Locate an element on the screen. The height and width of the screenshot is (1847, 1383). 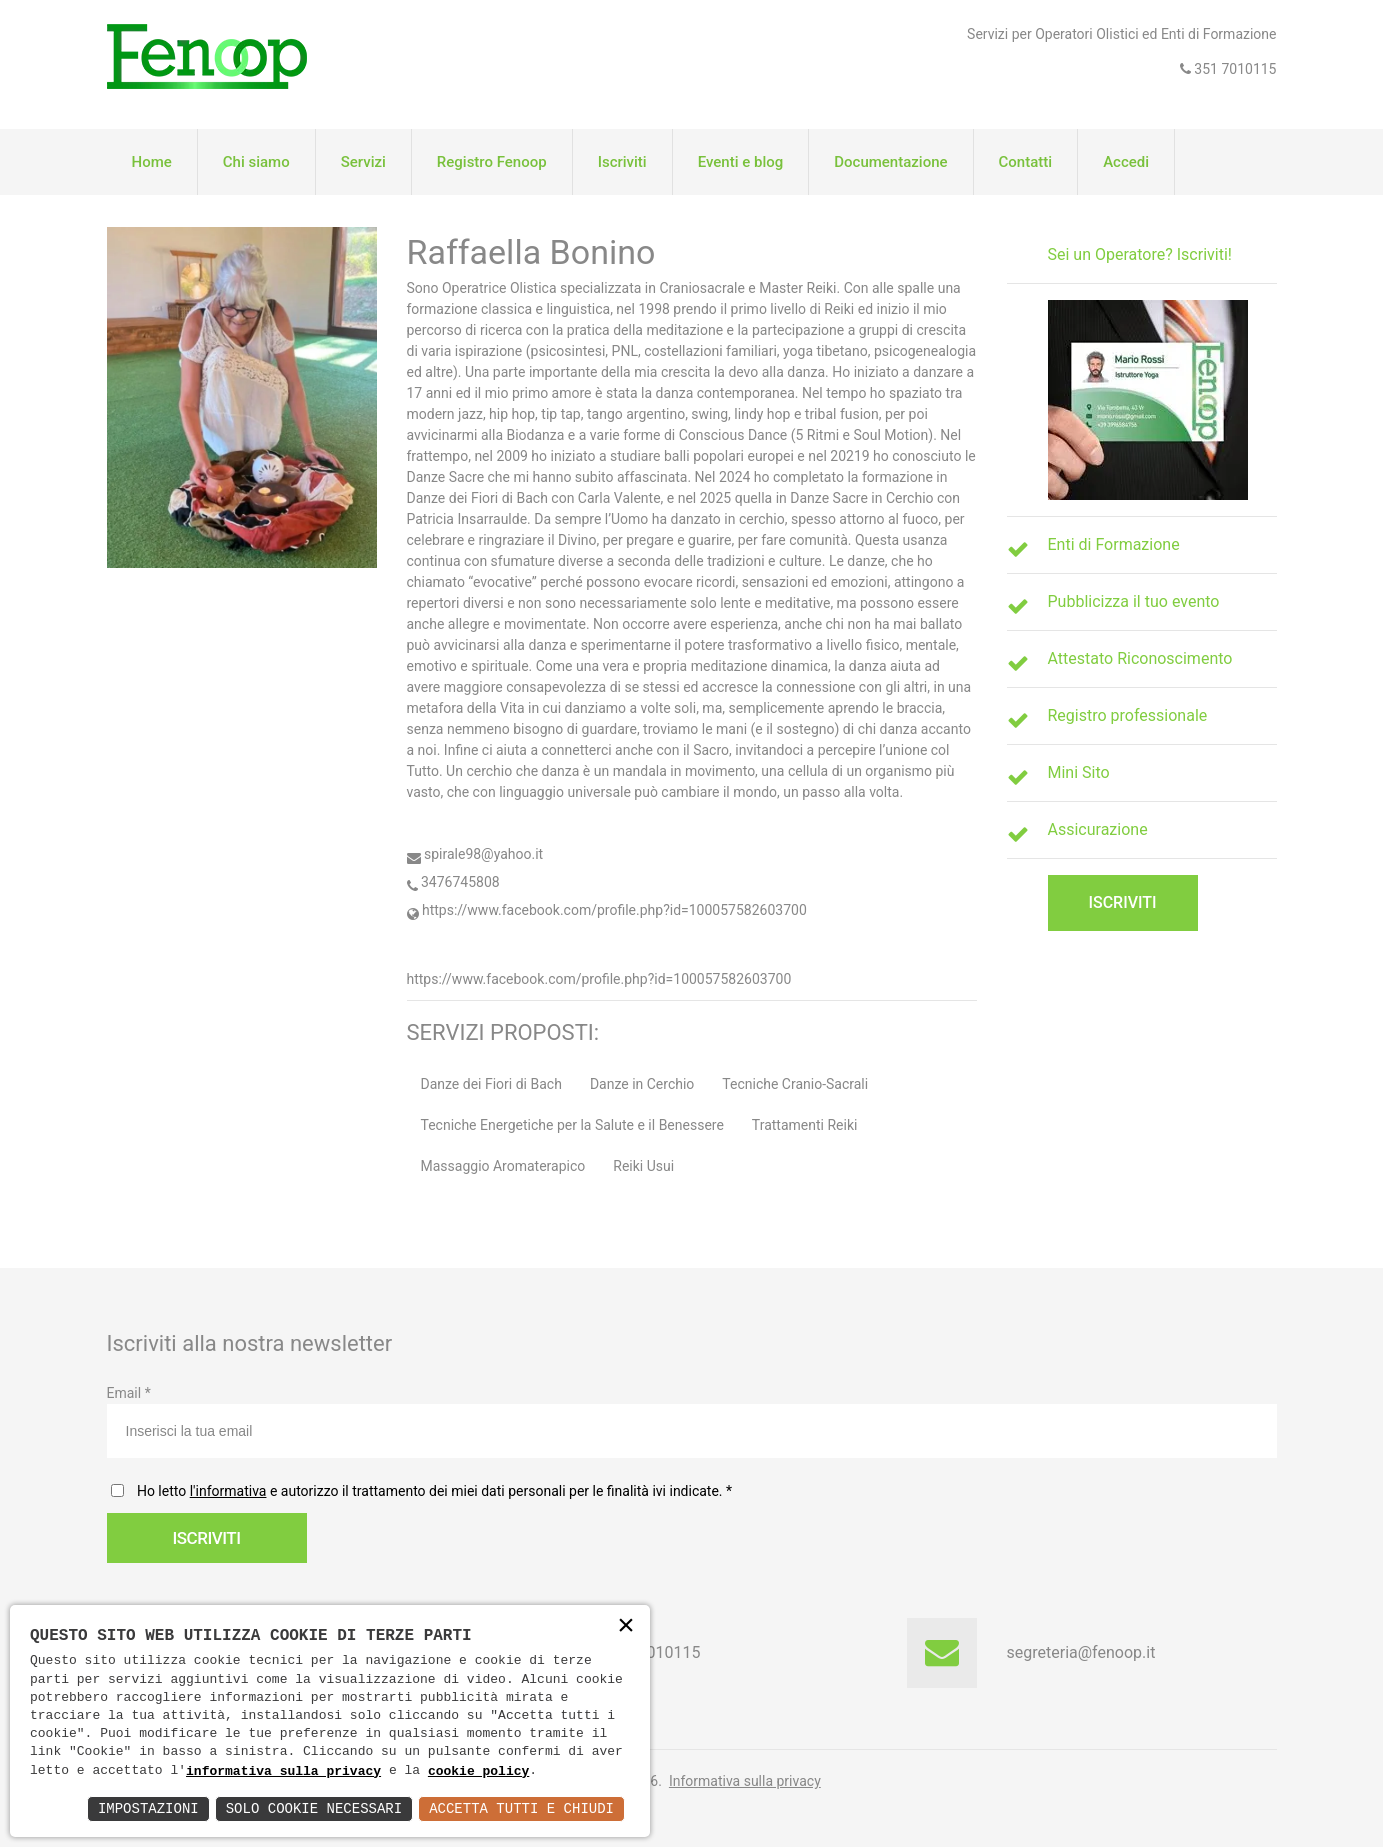
Eventi e blog is located at coordinates (741, 162).